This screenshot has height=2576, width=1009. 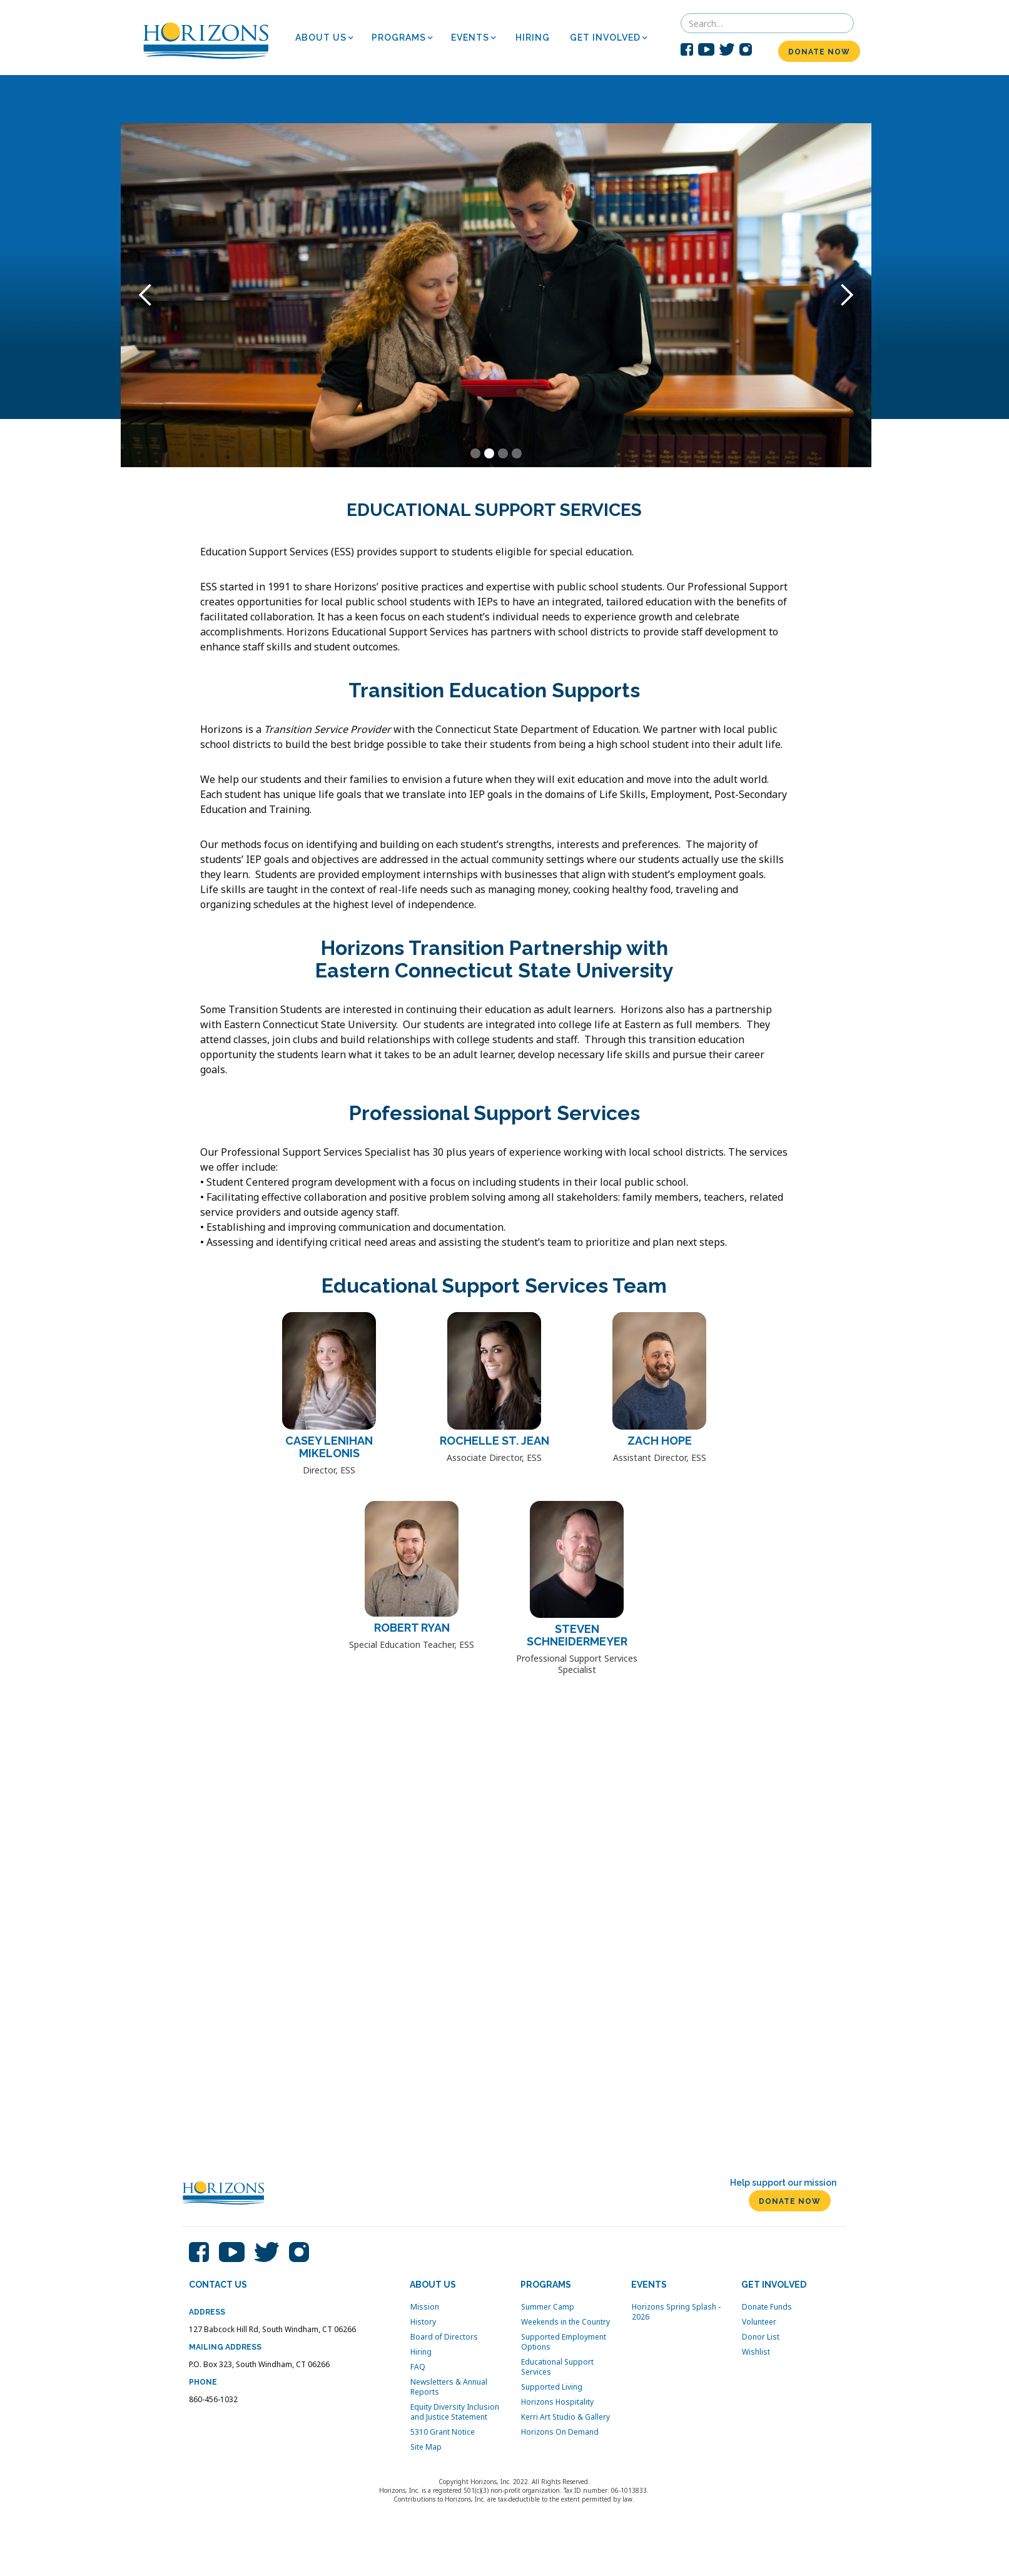 I want to click on [home], so click(x=205, y=37).